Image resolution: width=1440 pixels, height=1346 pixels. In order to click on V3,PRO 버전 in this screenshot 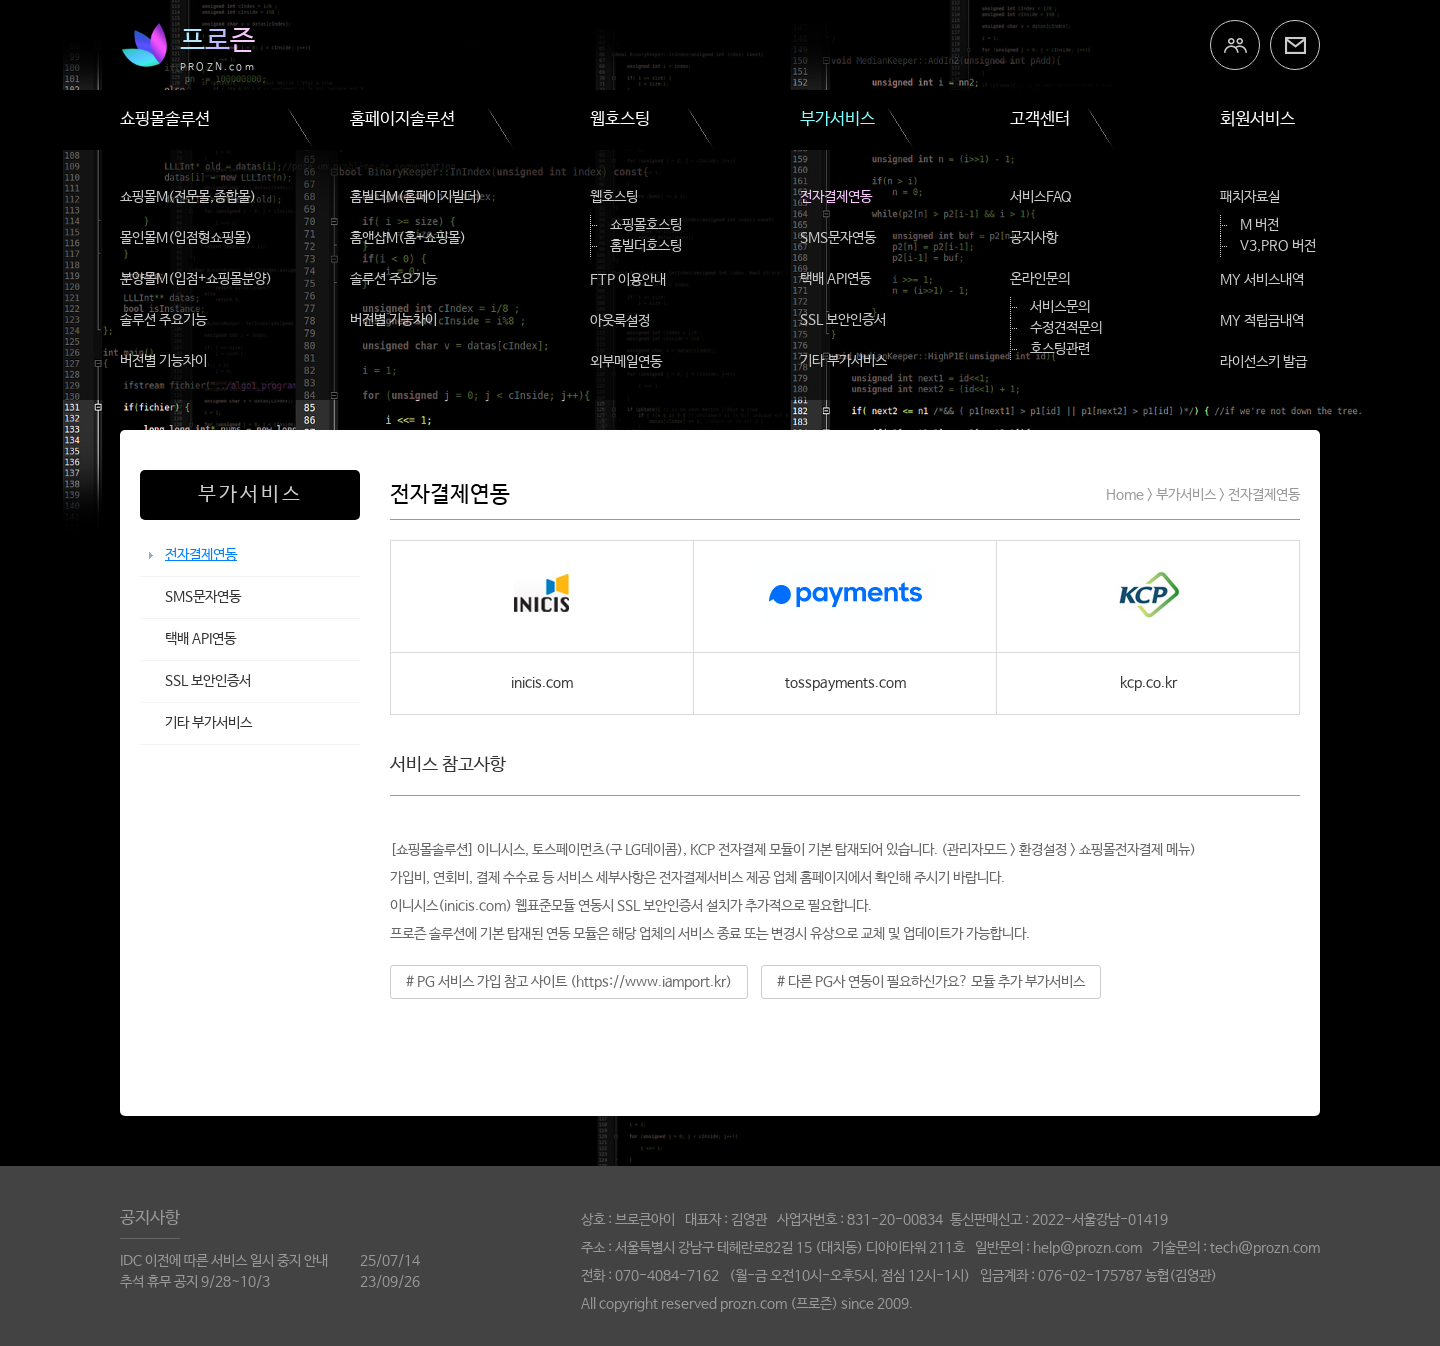, I will do `click(1278, 246)`.